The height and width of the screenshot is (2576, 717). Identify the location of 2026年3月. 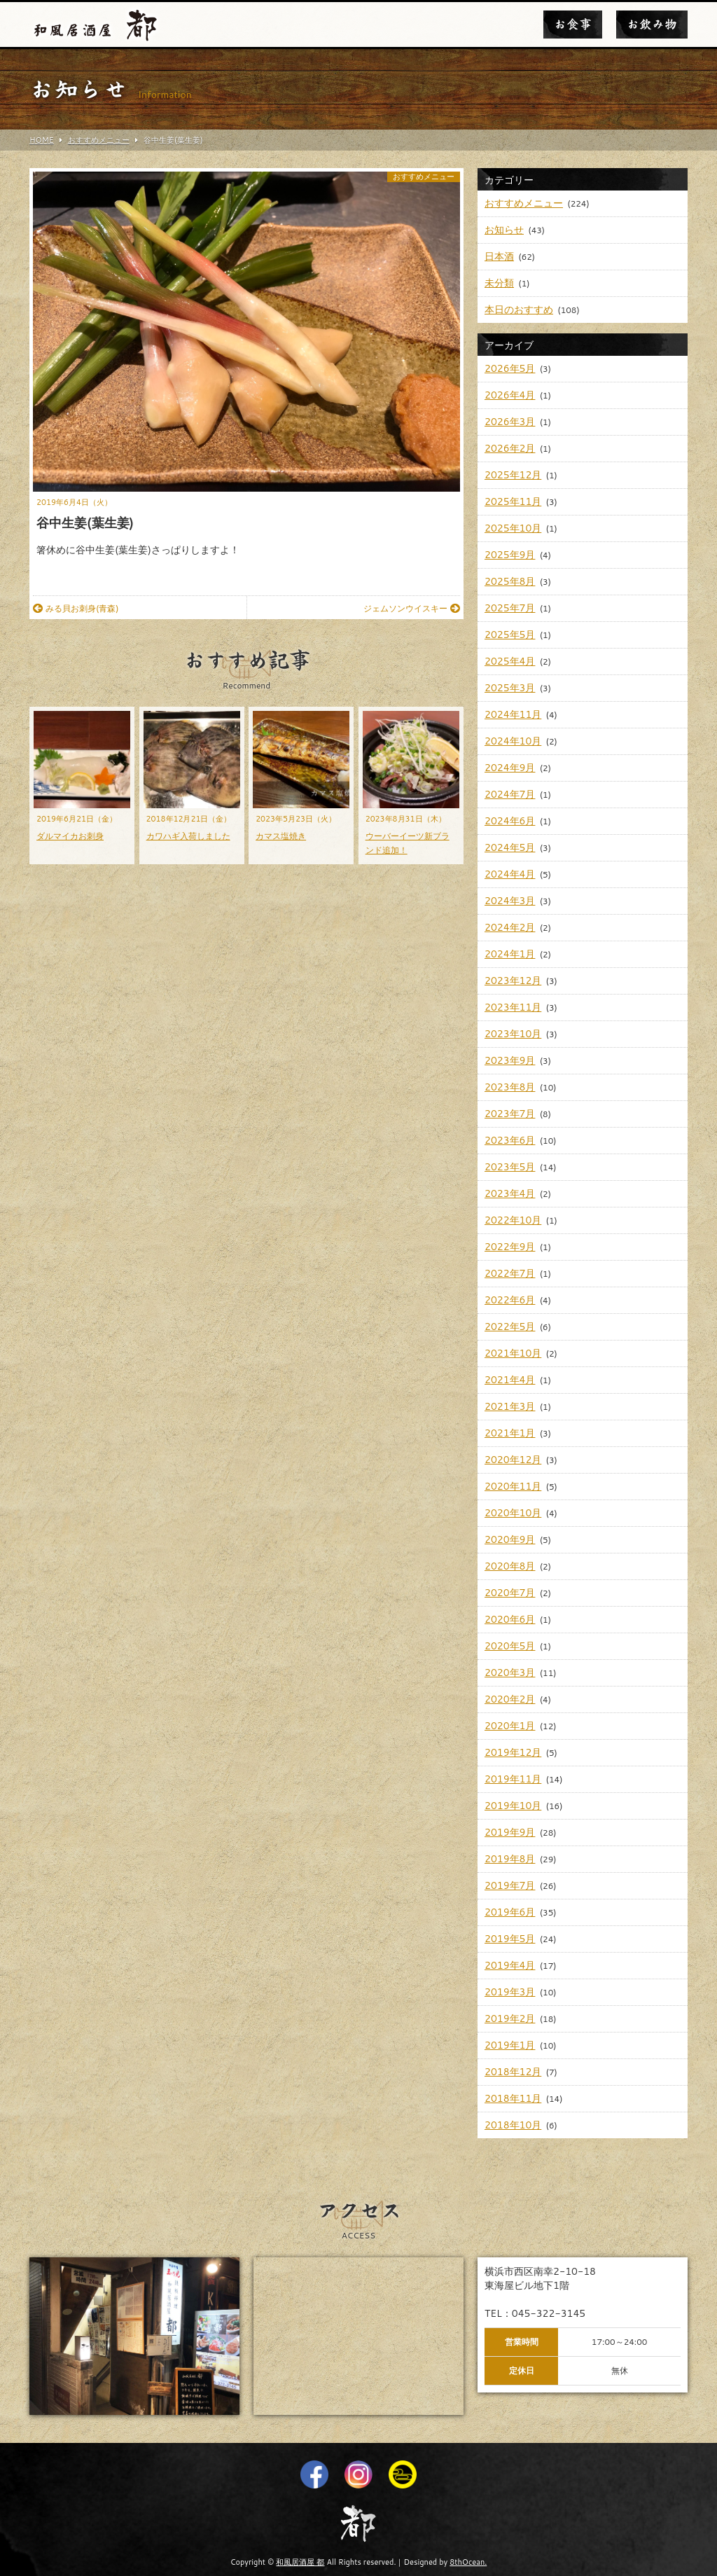
(510, 422).